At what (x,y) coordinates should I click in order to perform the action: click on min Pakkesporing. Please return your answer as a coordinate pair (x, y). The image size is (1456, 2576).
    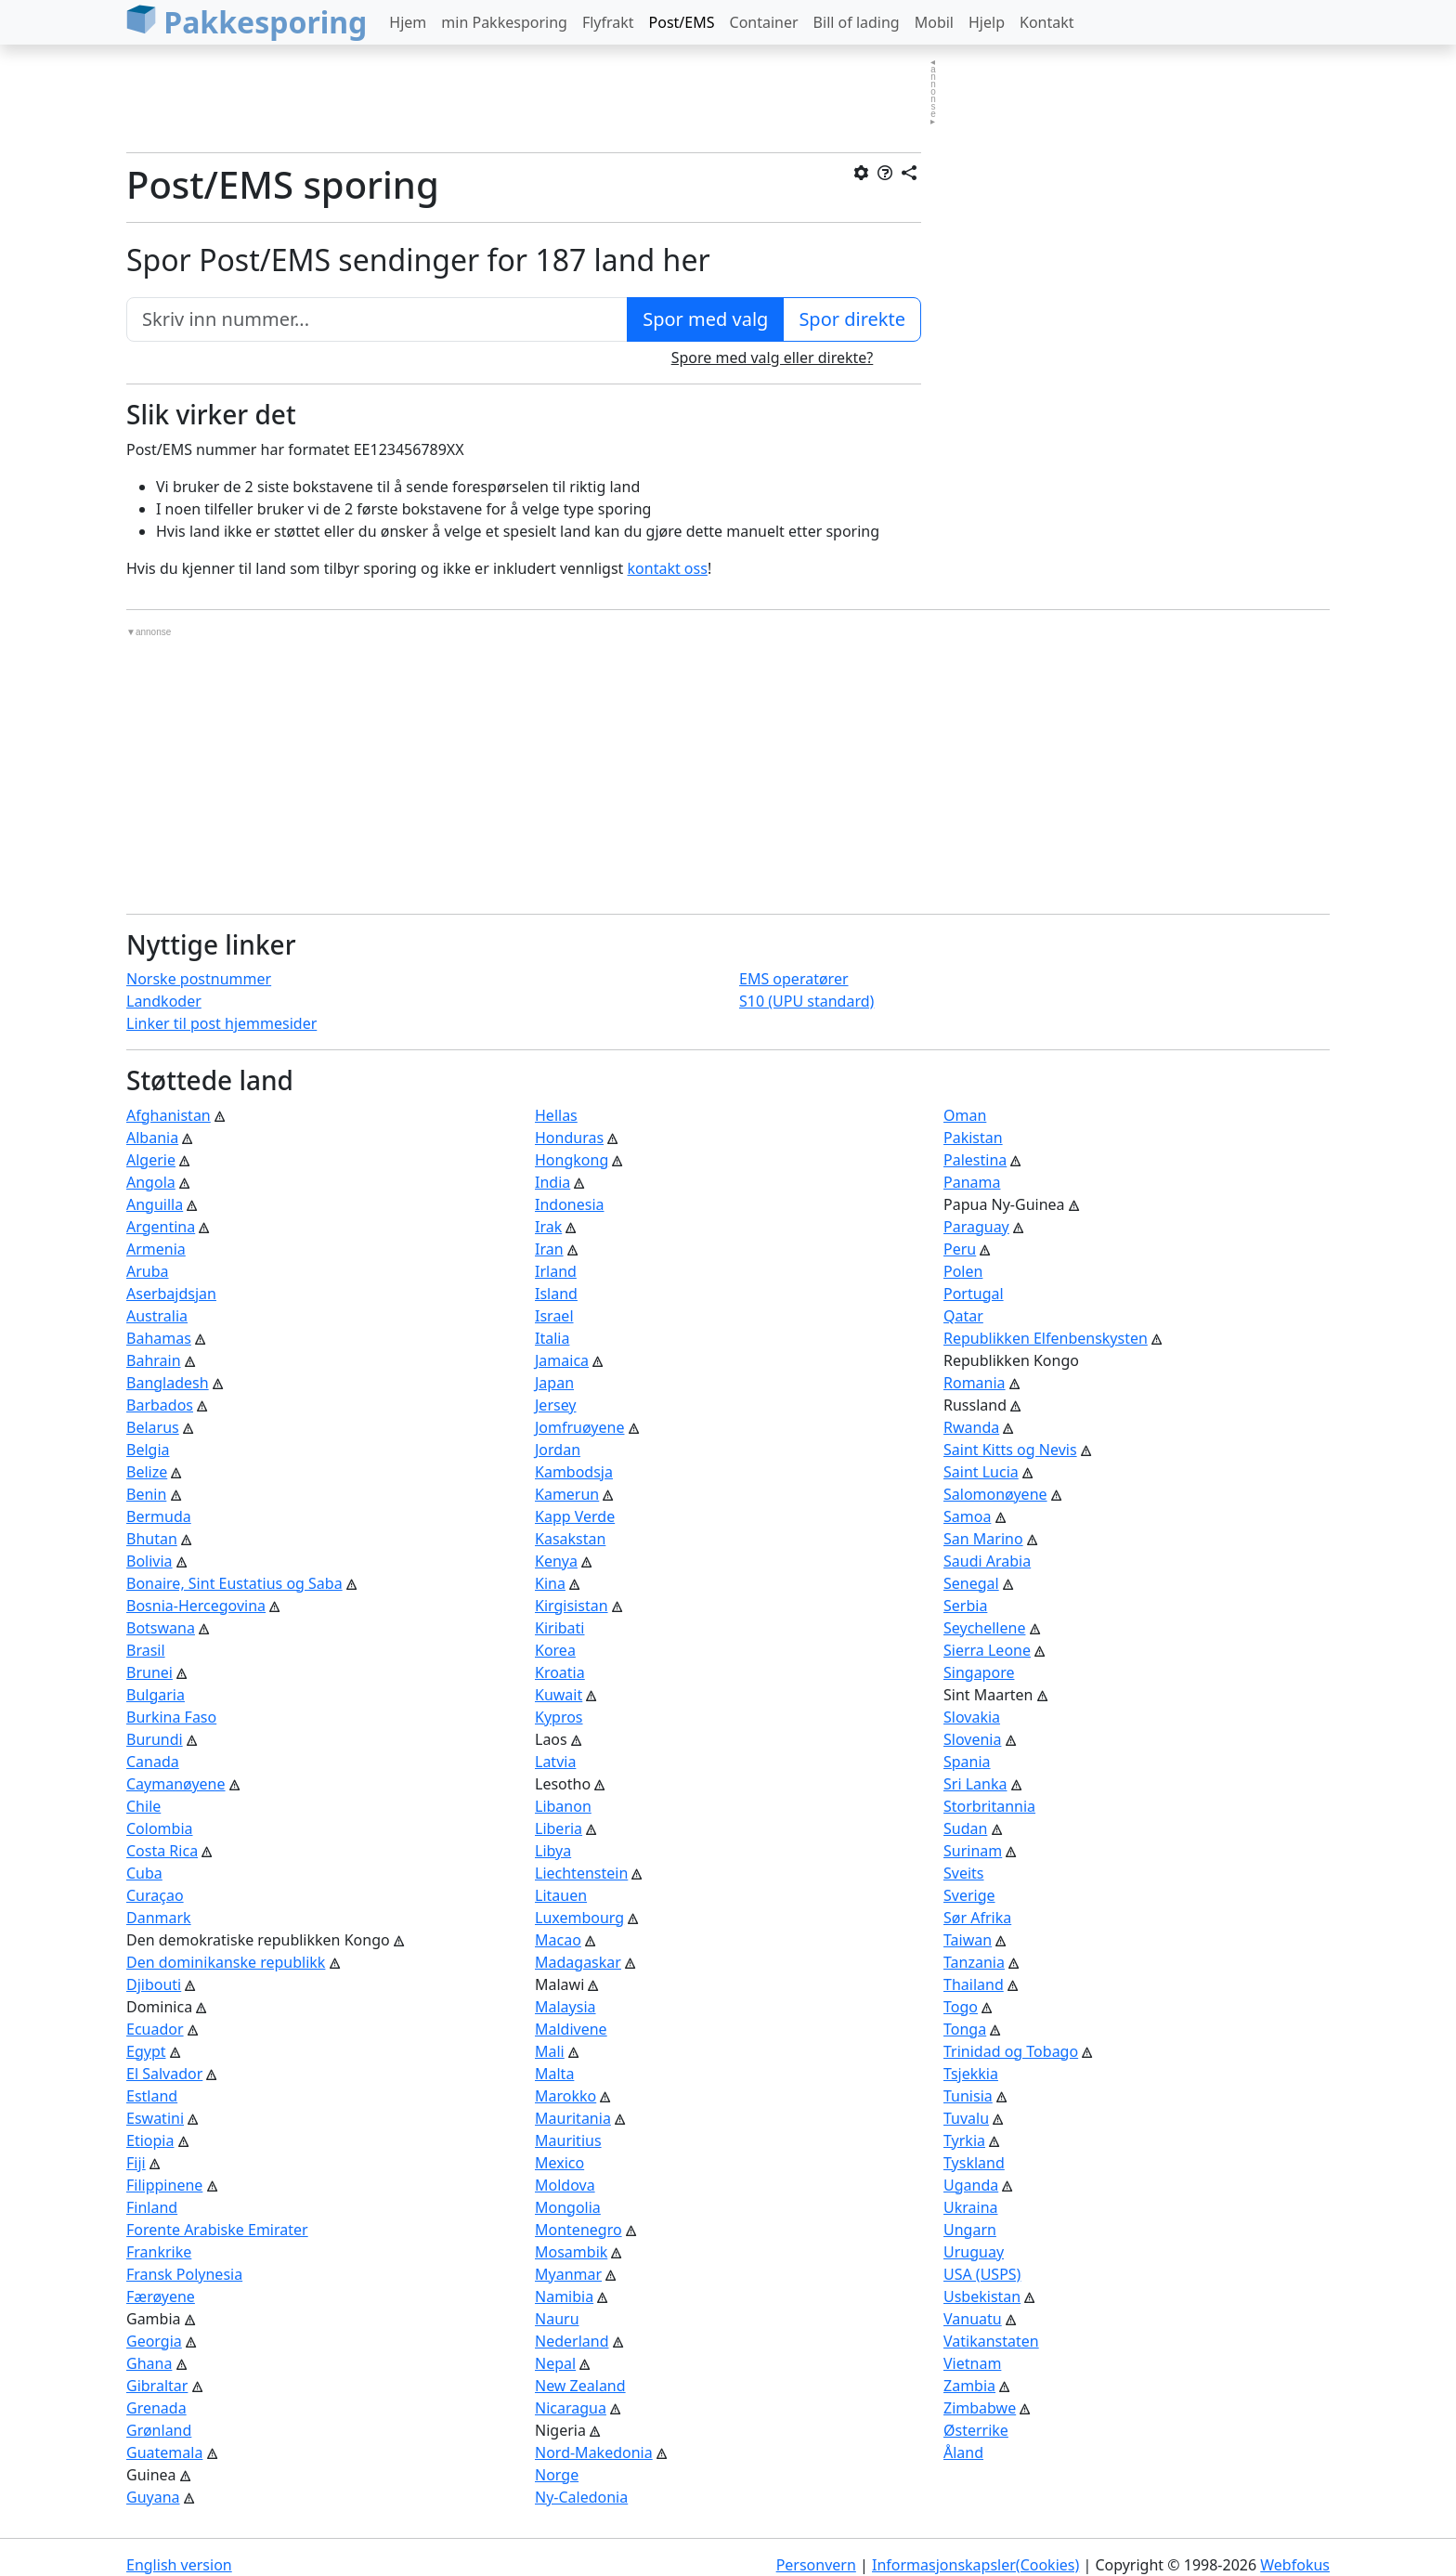
    Looking at the image, I should click on (504, 22).